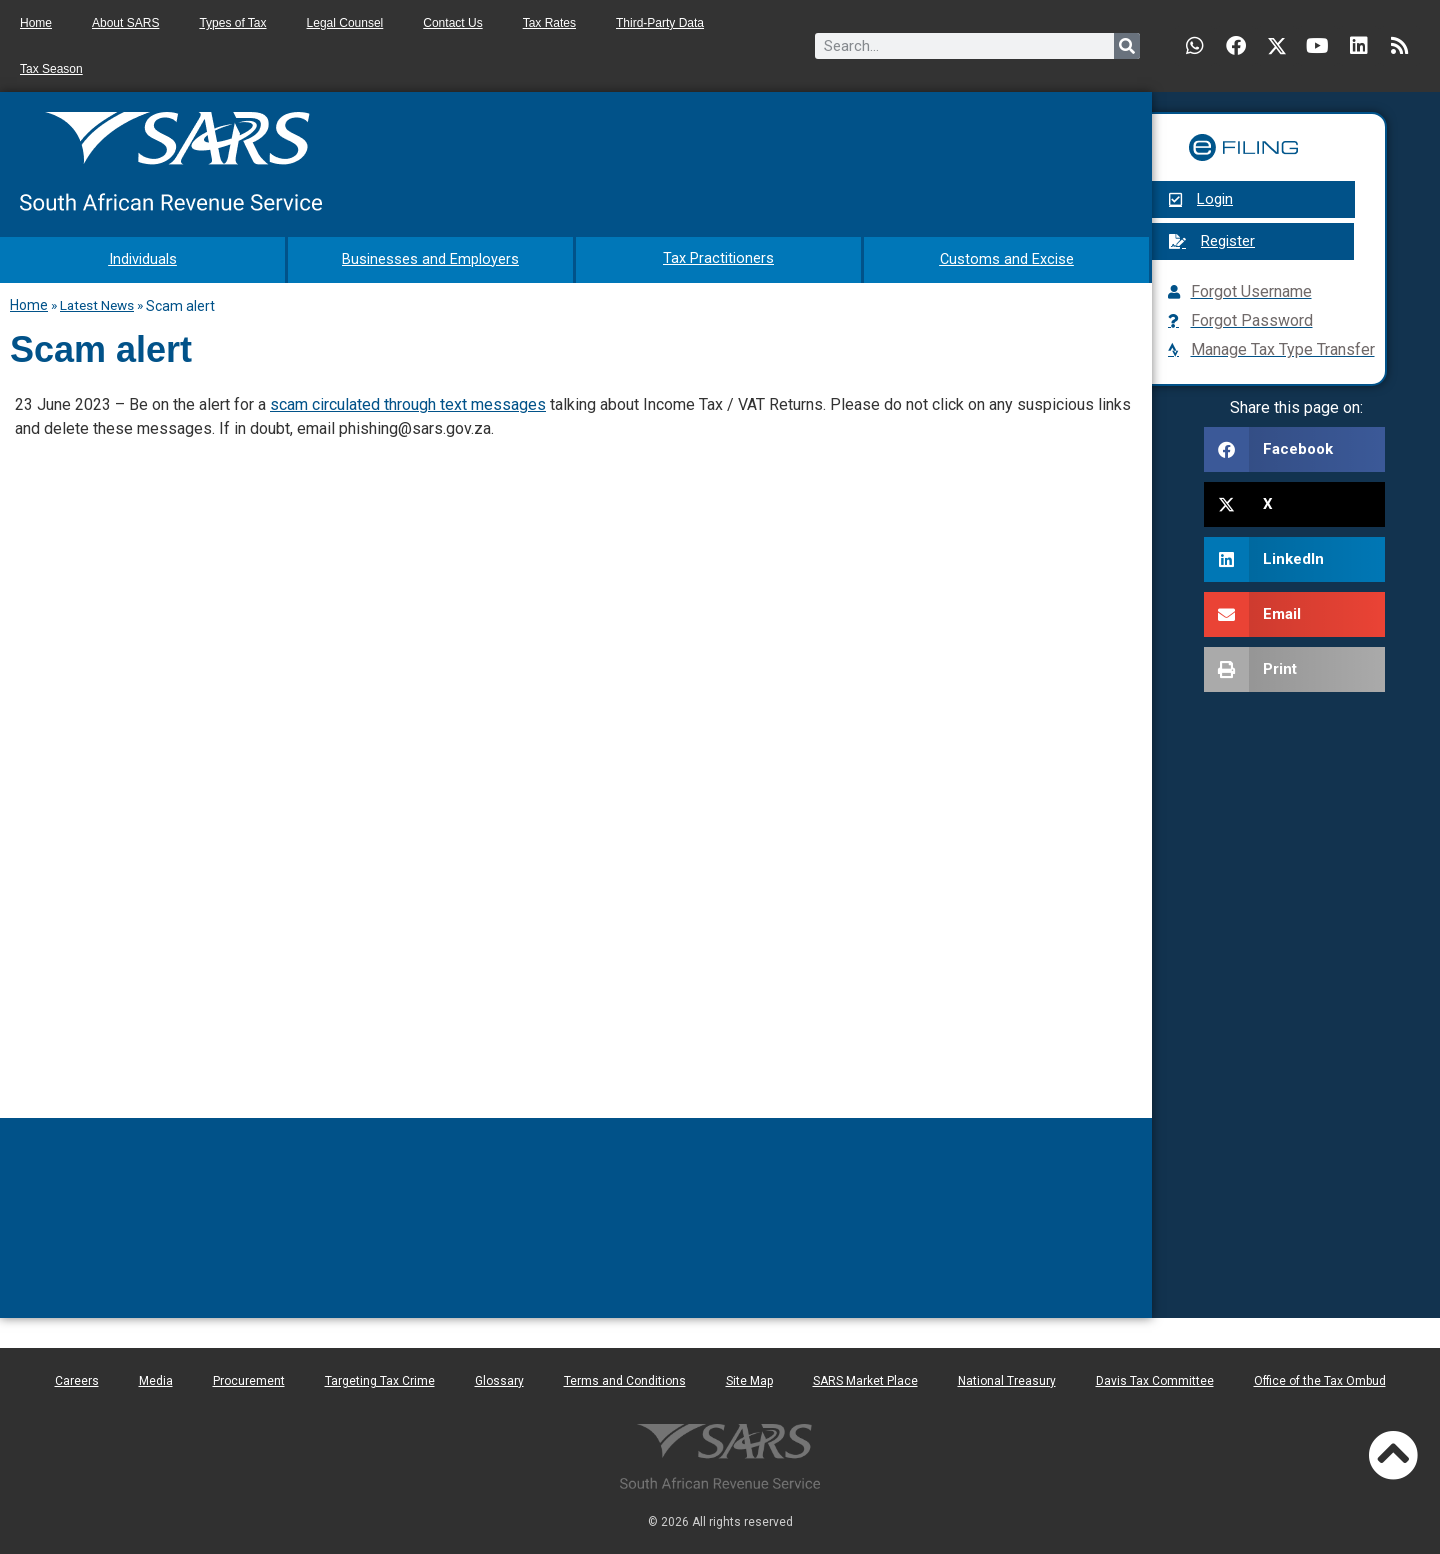 This screenshot has height=1554, width=1440. I want to click on Tax Rates, so click(549, 23).